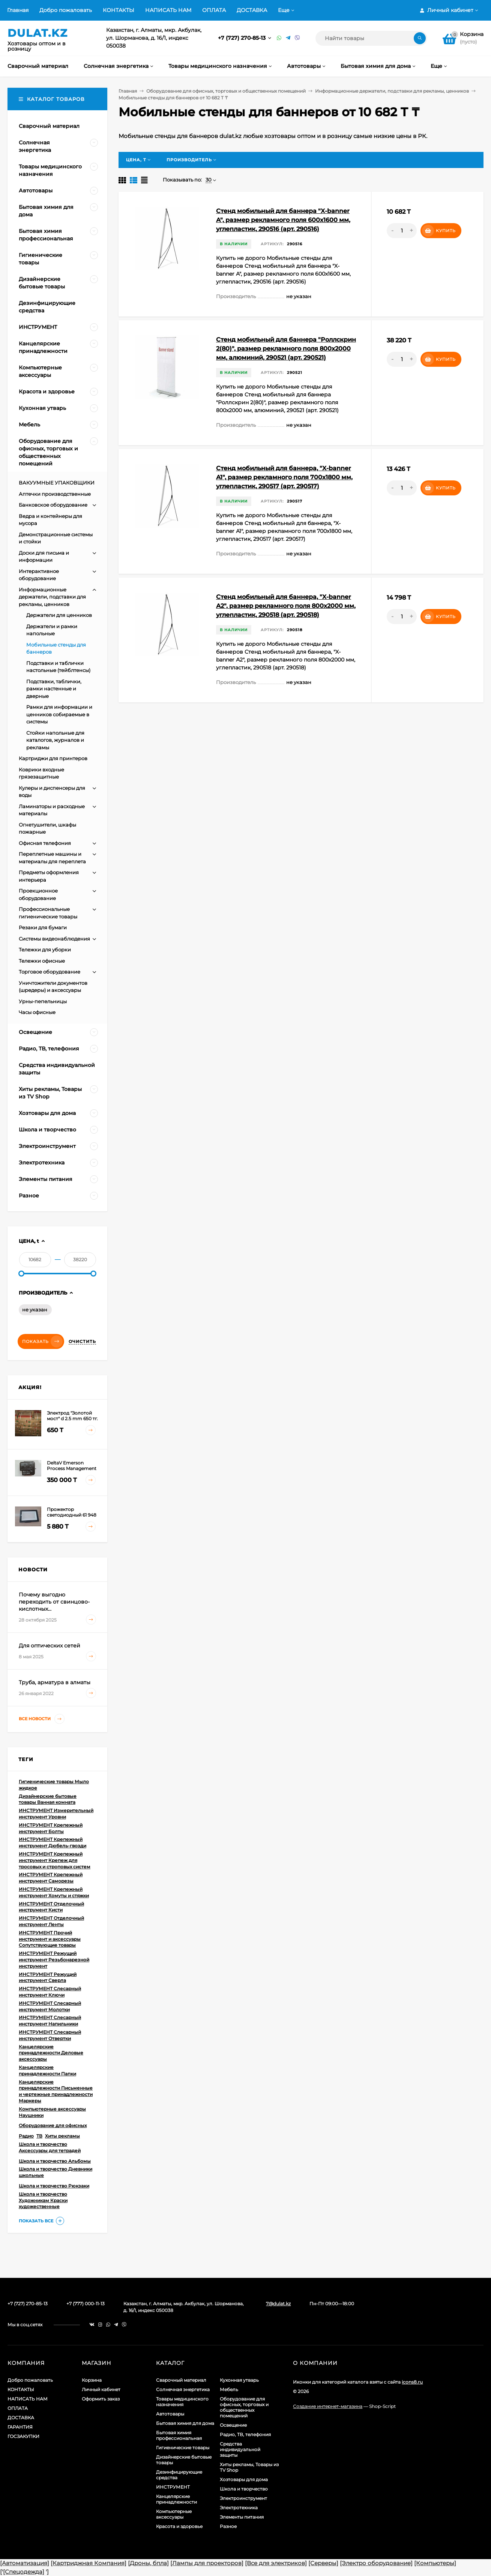 The height and width of the screenshot is (2576, 491). Describe the element at coordinates (244, 2489) in the screenshot. I see `Школа и творчество` at that location.